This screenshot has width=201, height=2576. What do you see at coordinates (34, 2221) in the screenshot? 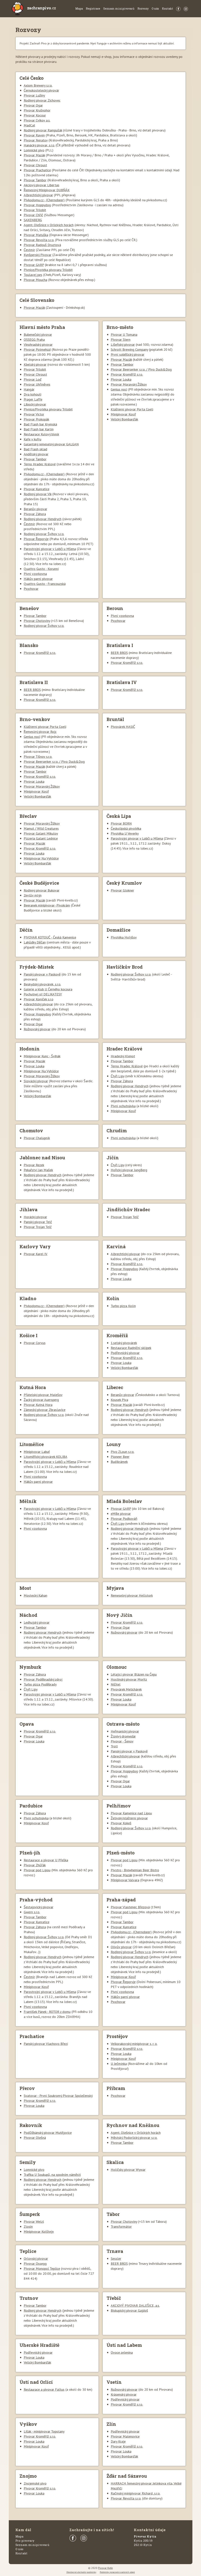
I see `Pivovar Welzl` at bounding box center [34, 2221].